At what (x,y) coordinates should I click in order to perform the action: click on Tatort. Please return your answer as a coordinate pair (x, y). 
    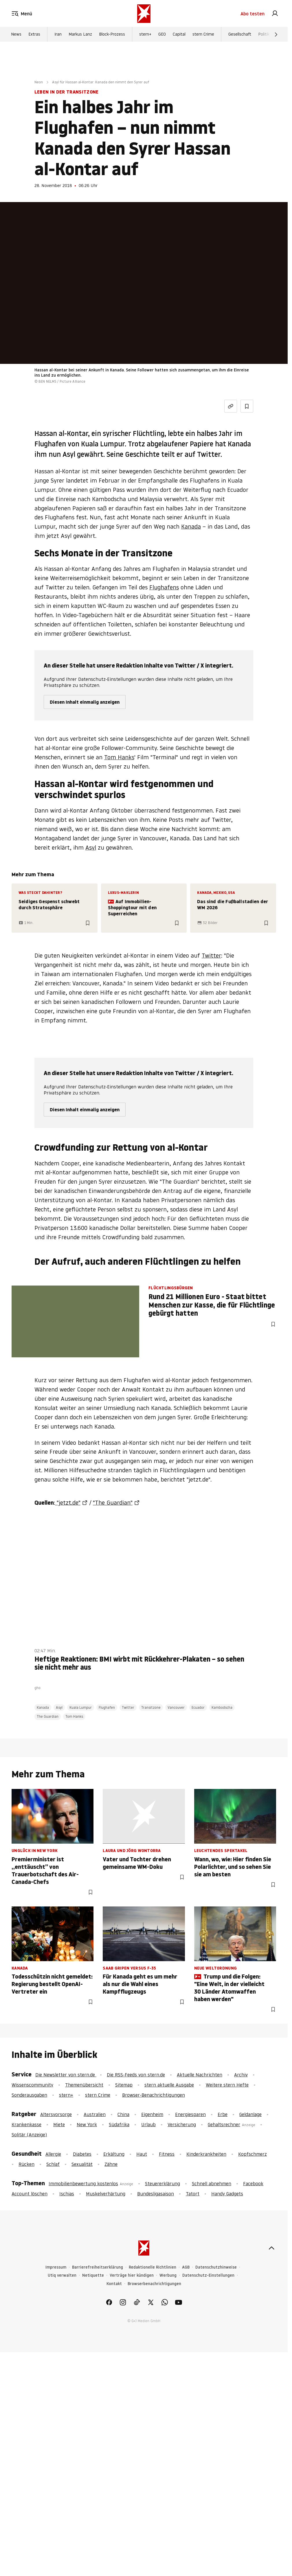
    Looking at the image, I should click on (192, 2194).